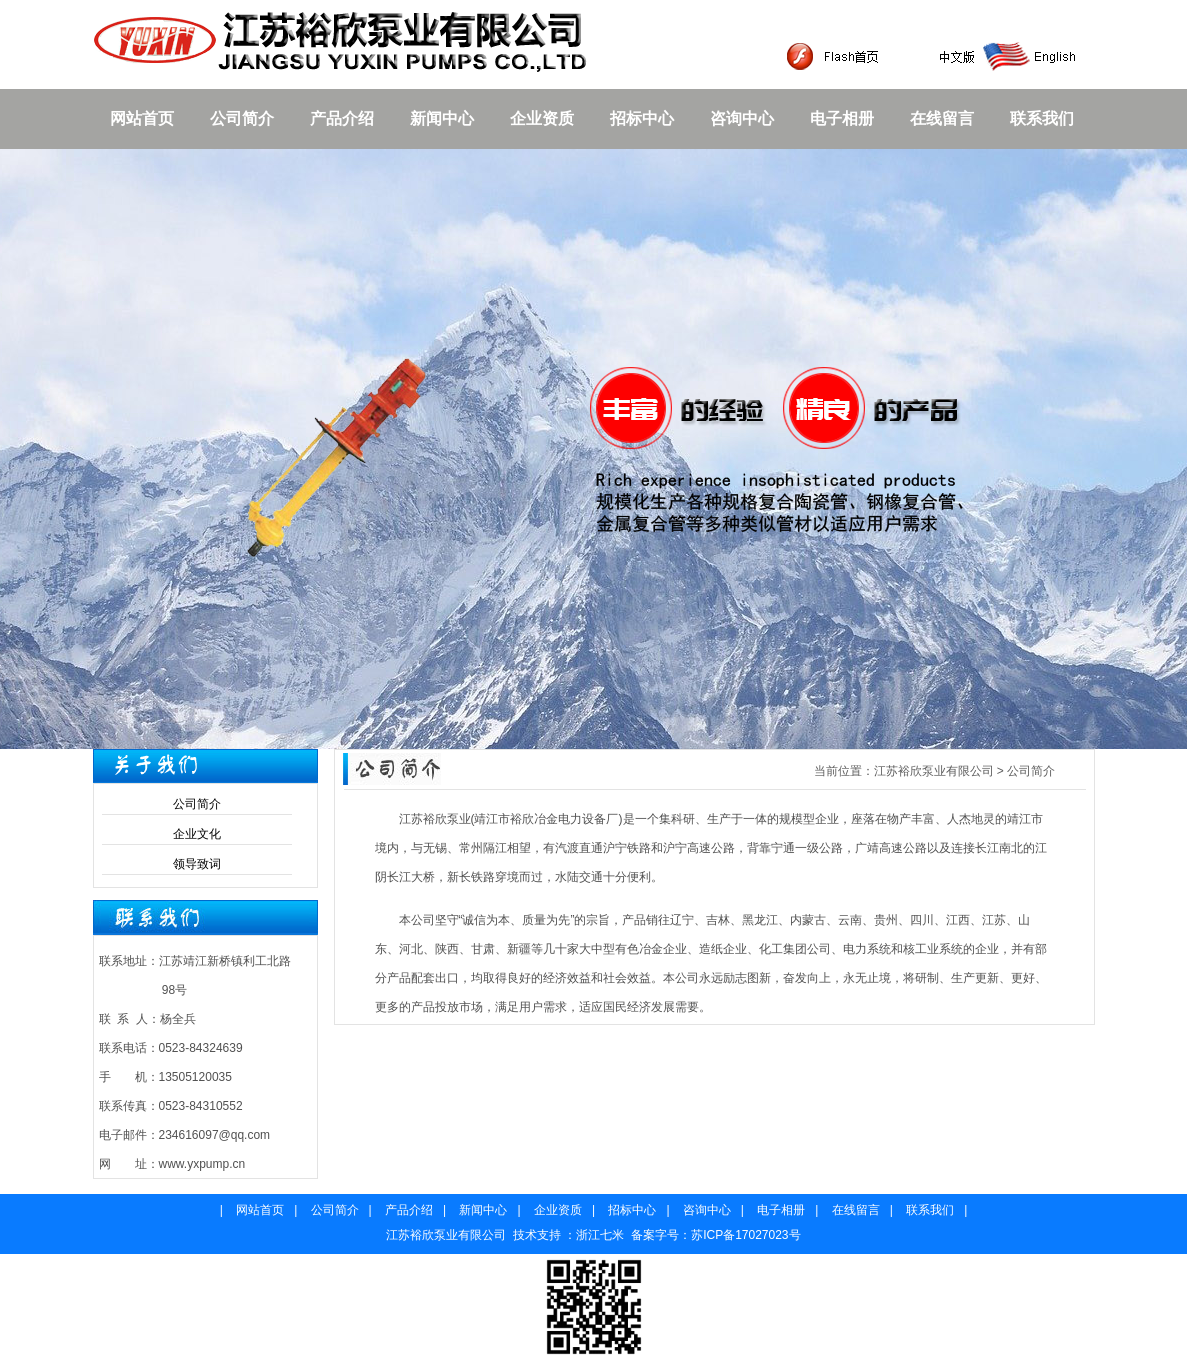  What do you see at coordinates (934, 771) in the screenshot?
I see `江苏裕欣泵业有限公司` at bounding box center [934, 771].